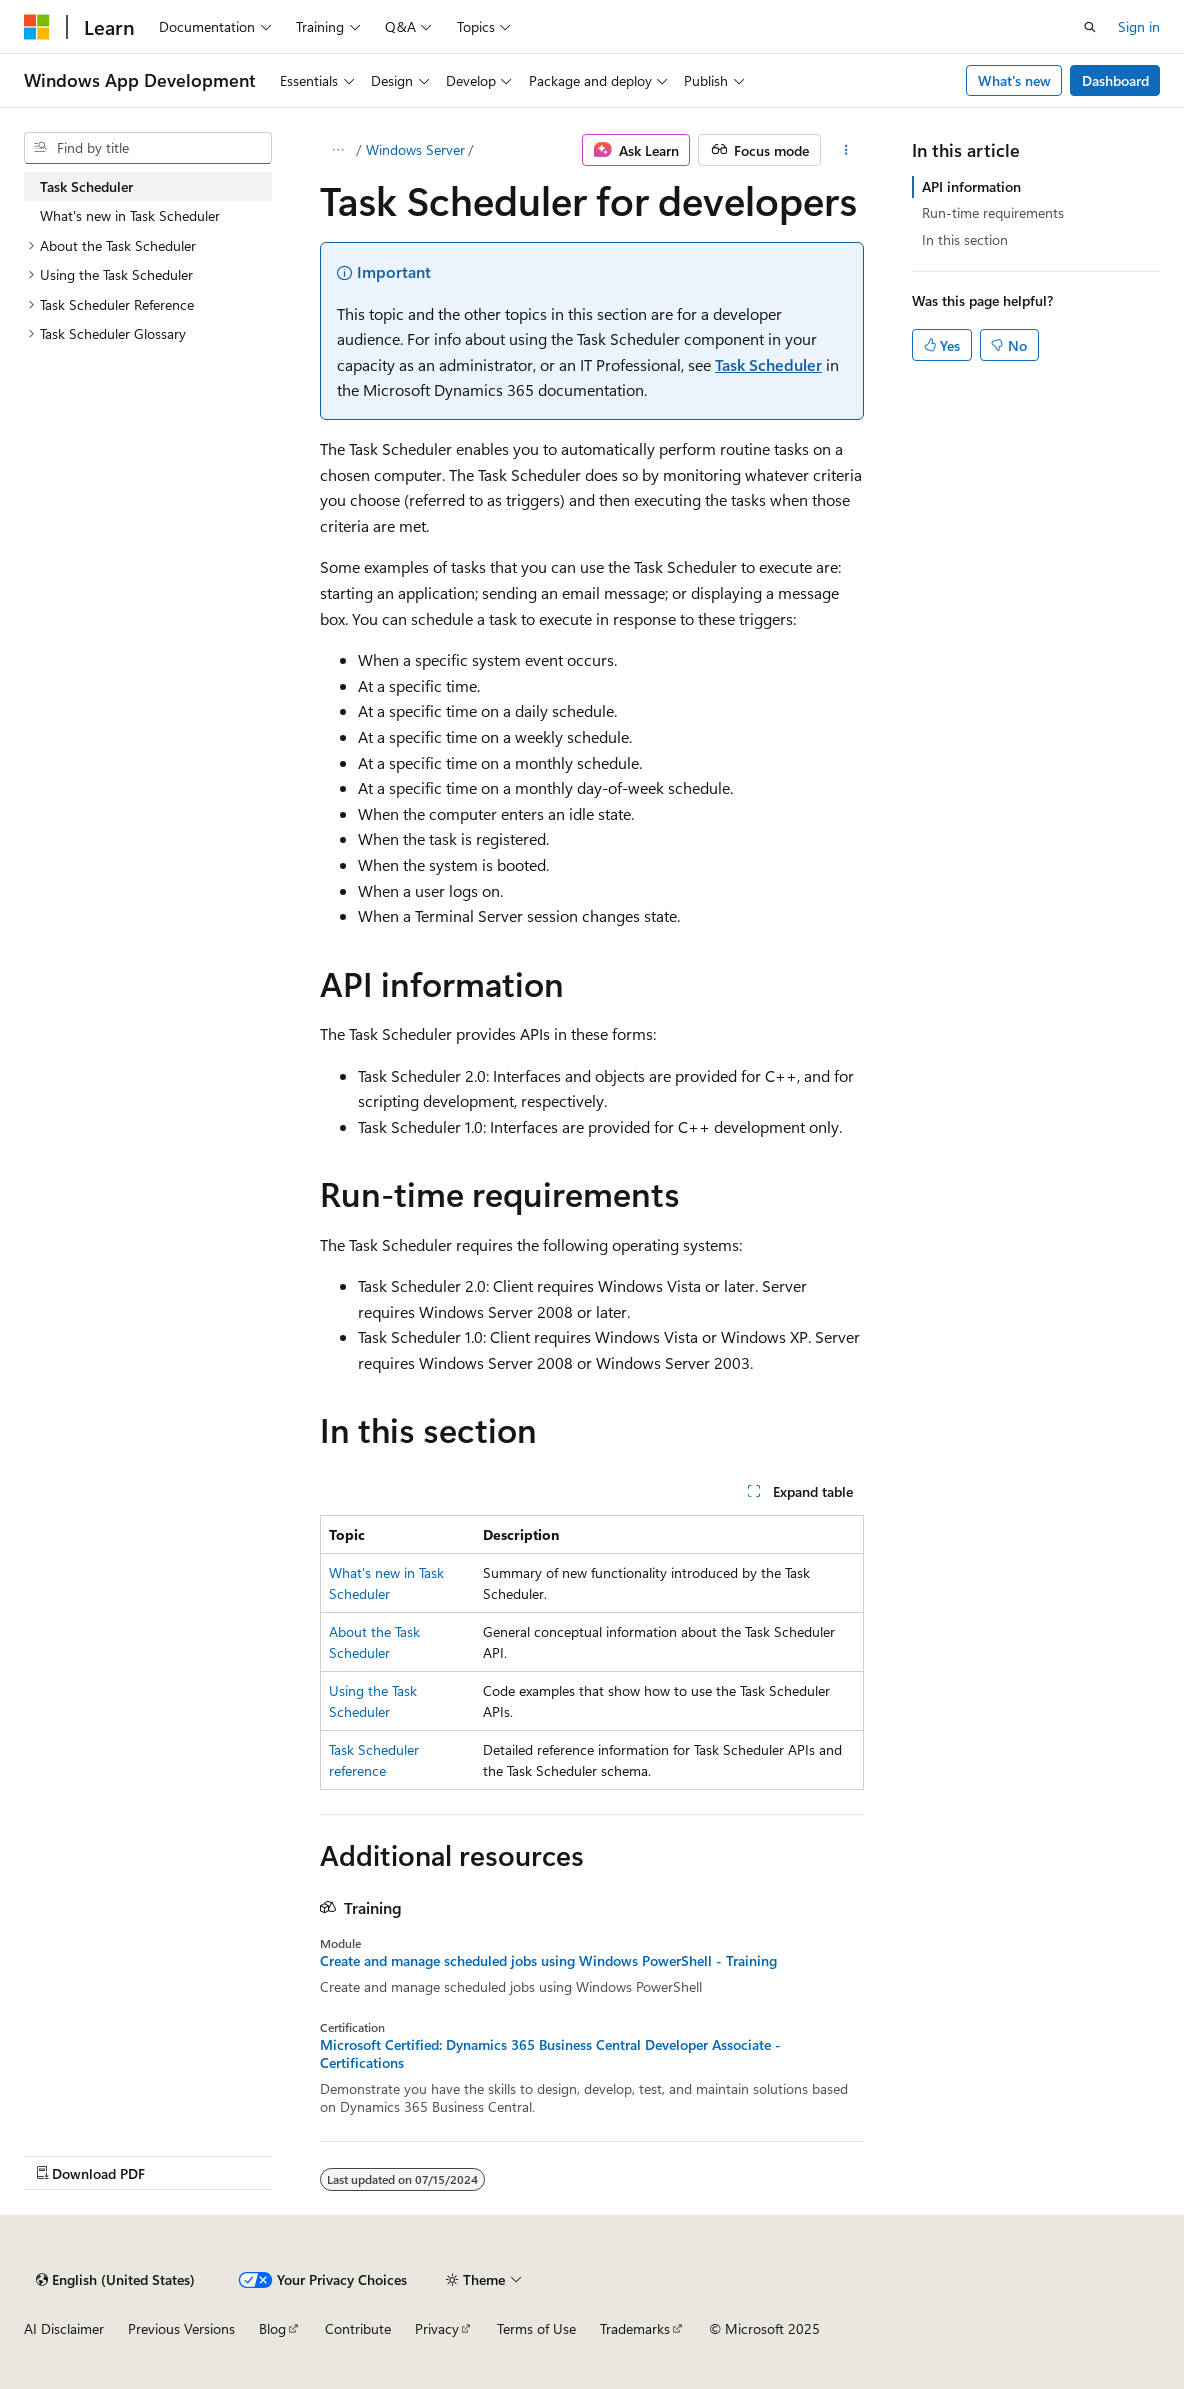  Describe the element at coordinates (536, 2328) in the screenshot. I see `Terms of Use` at that location.